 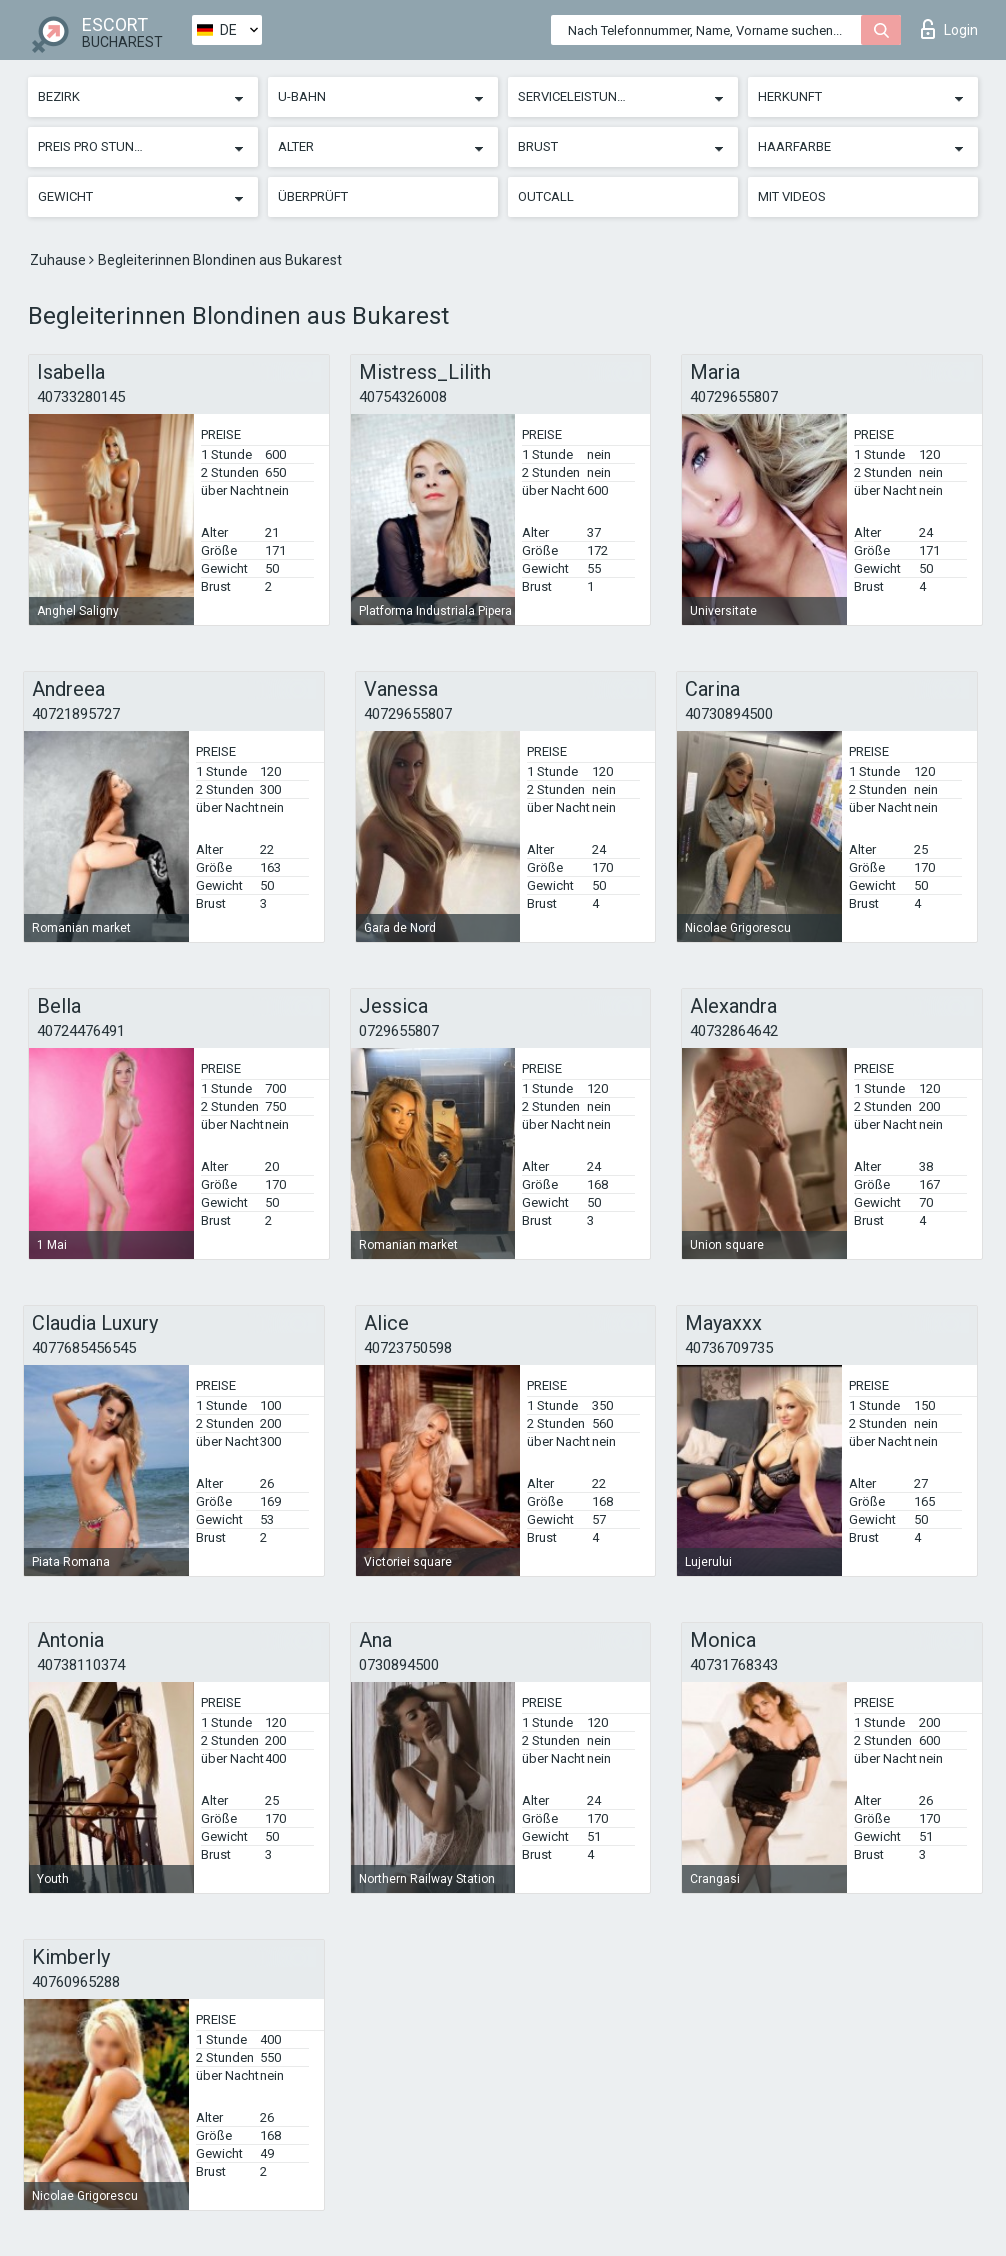 What do you see at coordinates (949, 29) in the screenshot?
I see `Login` at bounding box center [949, 29].